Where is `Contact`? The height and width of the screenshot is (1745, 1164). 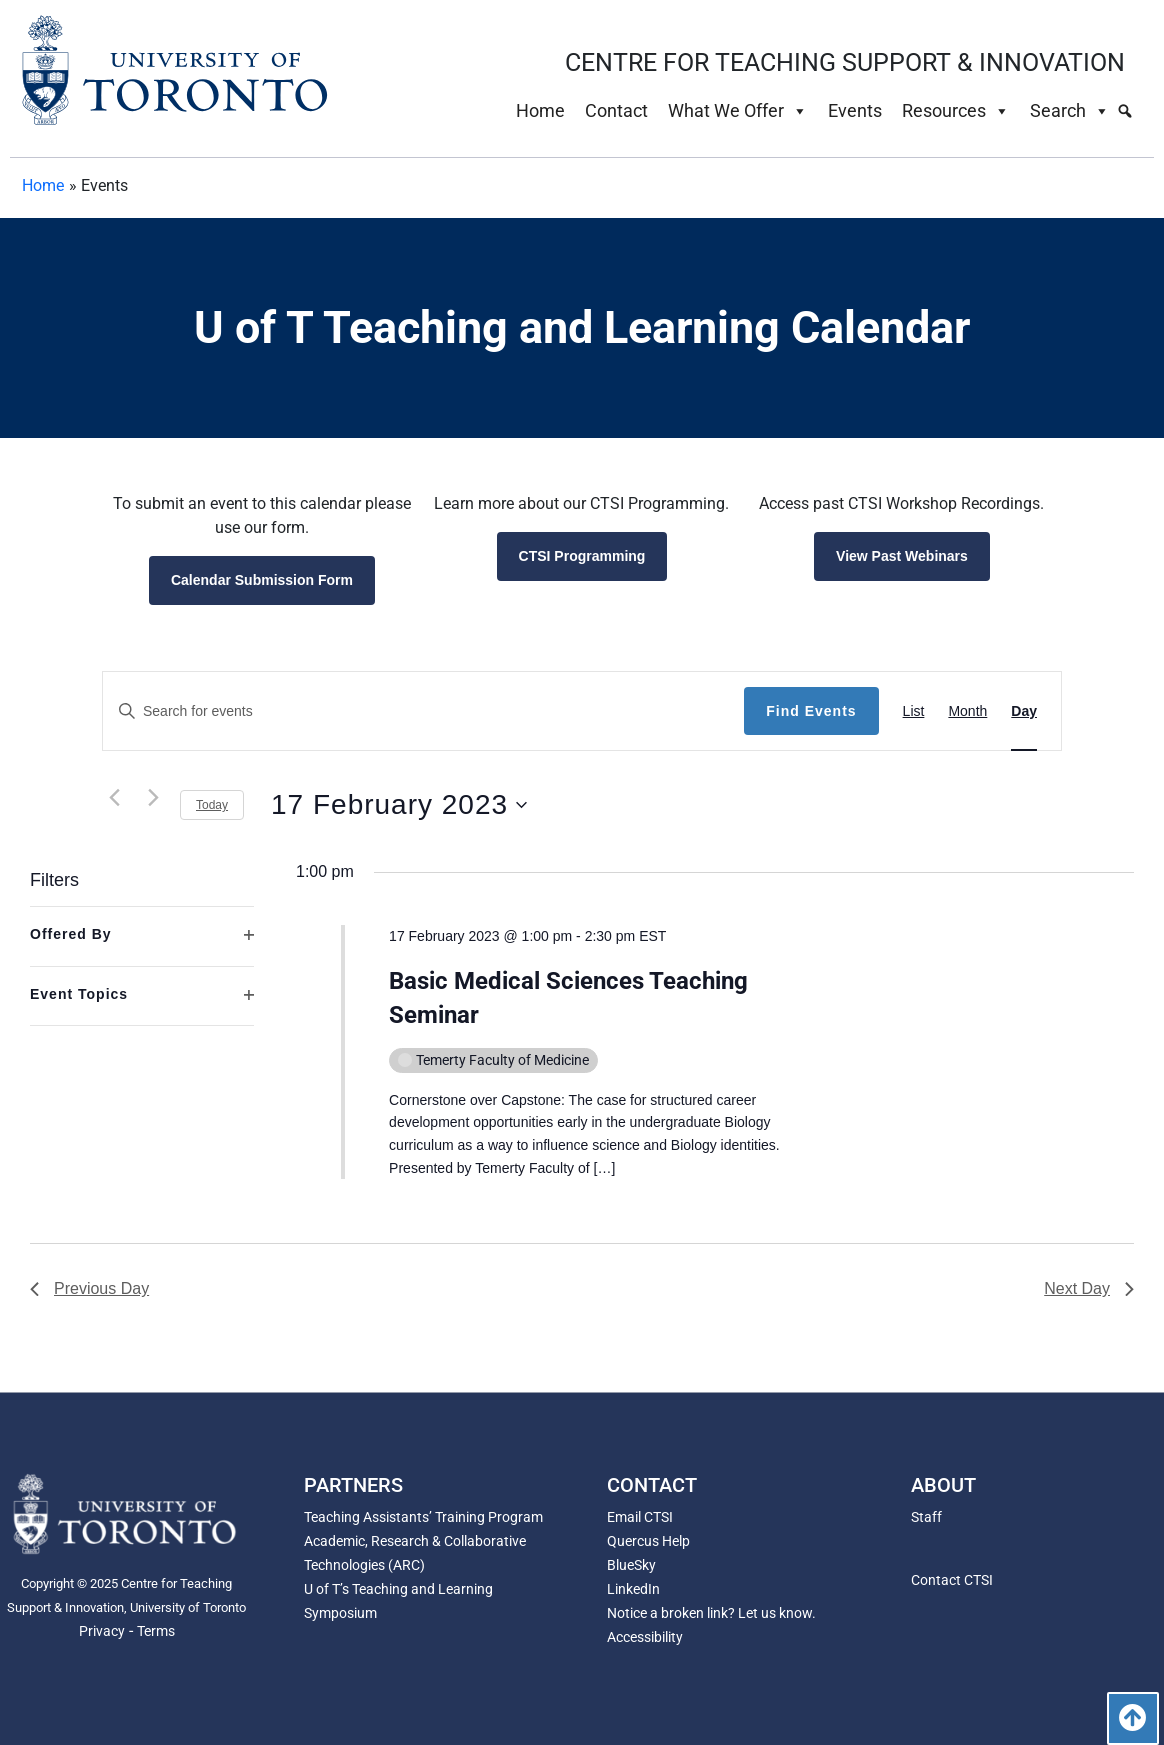
Contact is located at coordinates (616, 110).